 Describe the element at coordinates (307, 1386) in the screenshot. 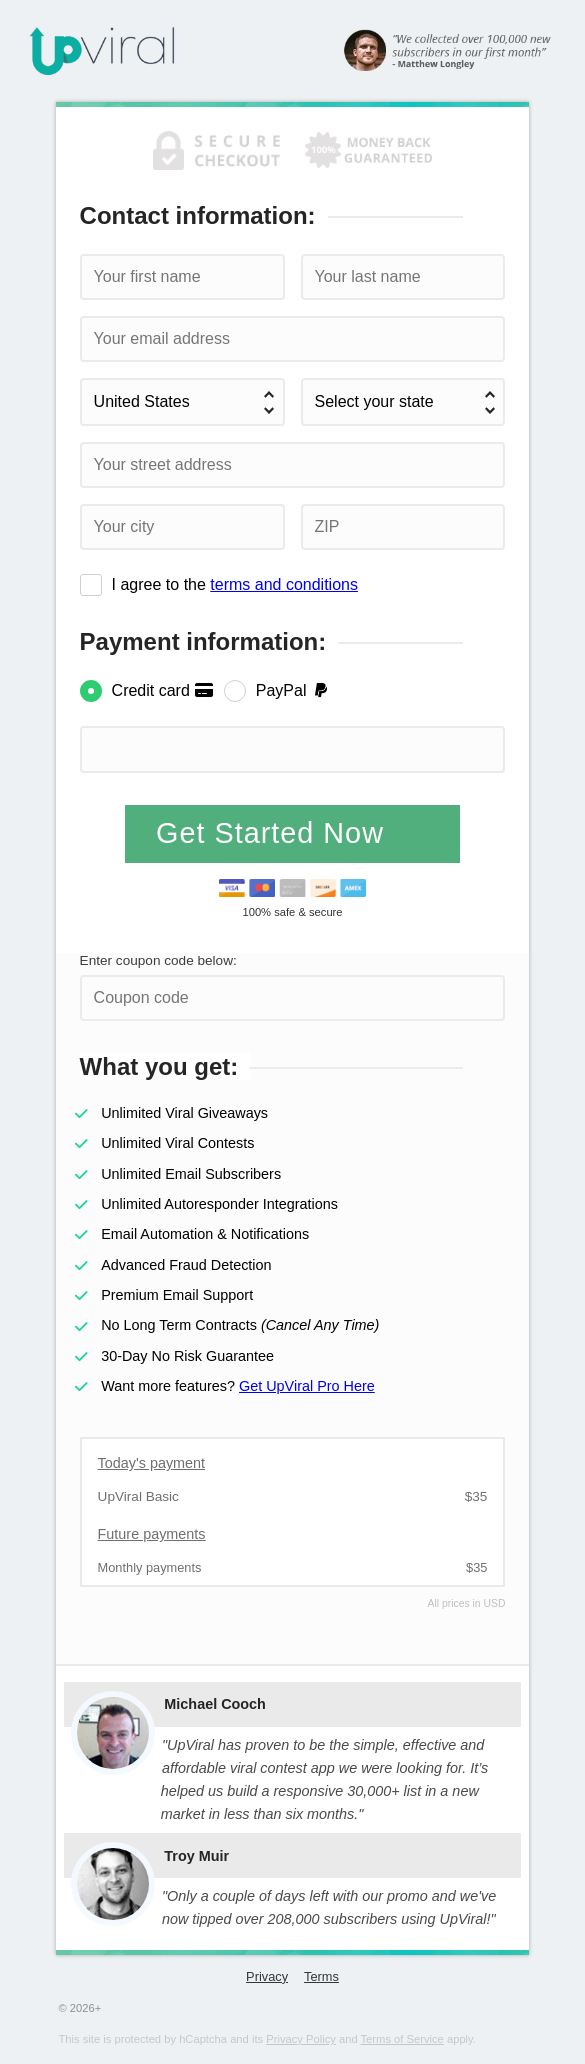

I see `Get UpViral Pro Here` at that location.